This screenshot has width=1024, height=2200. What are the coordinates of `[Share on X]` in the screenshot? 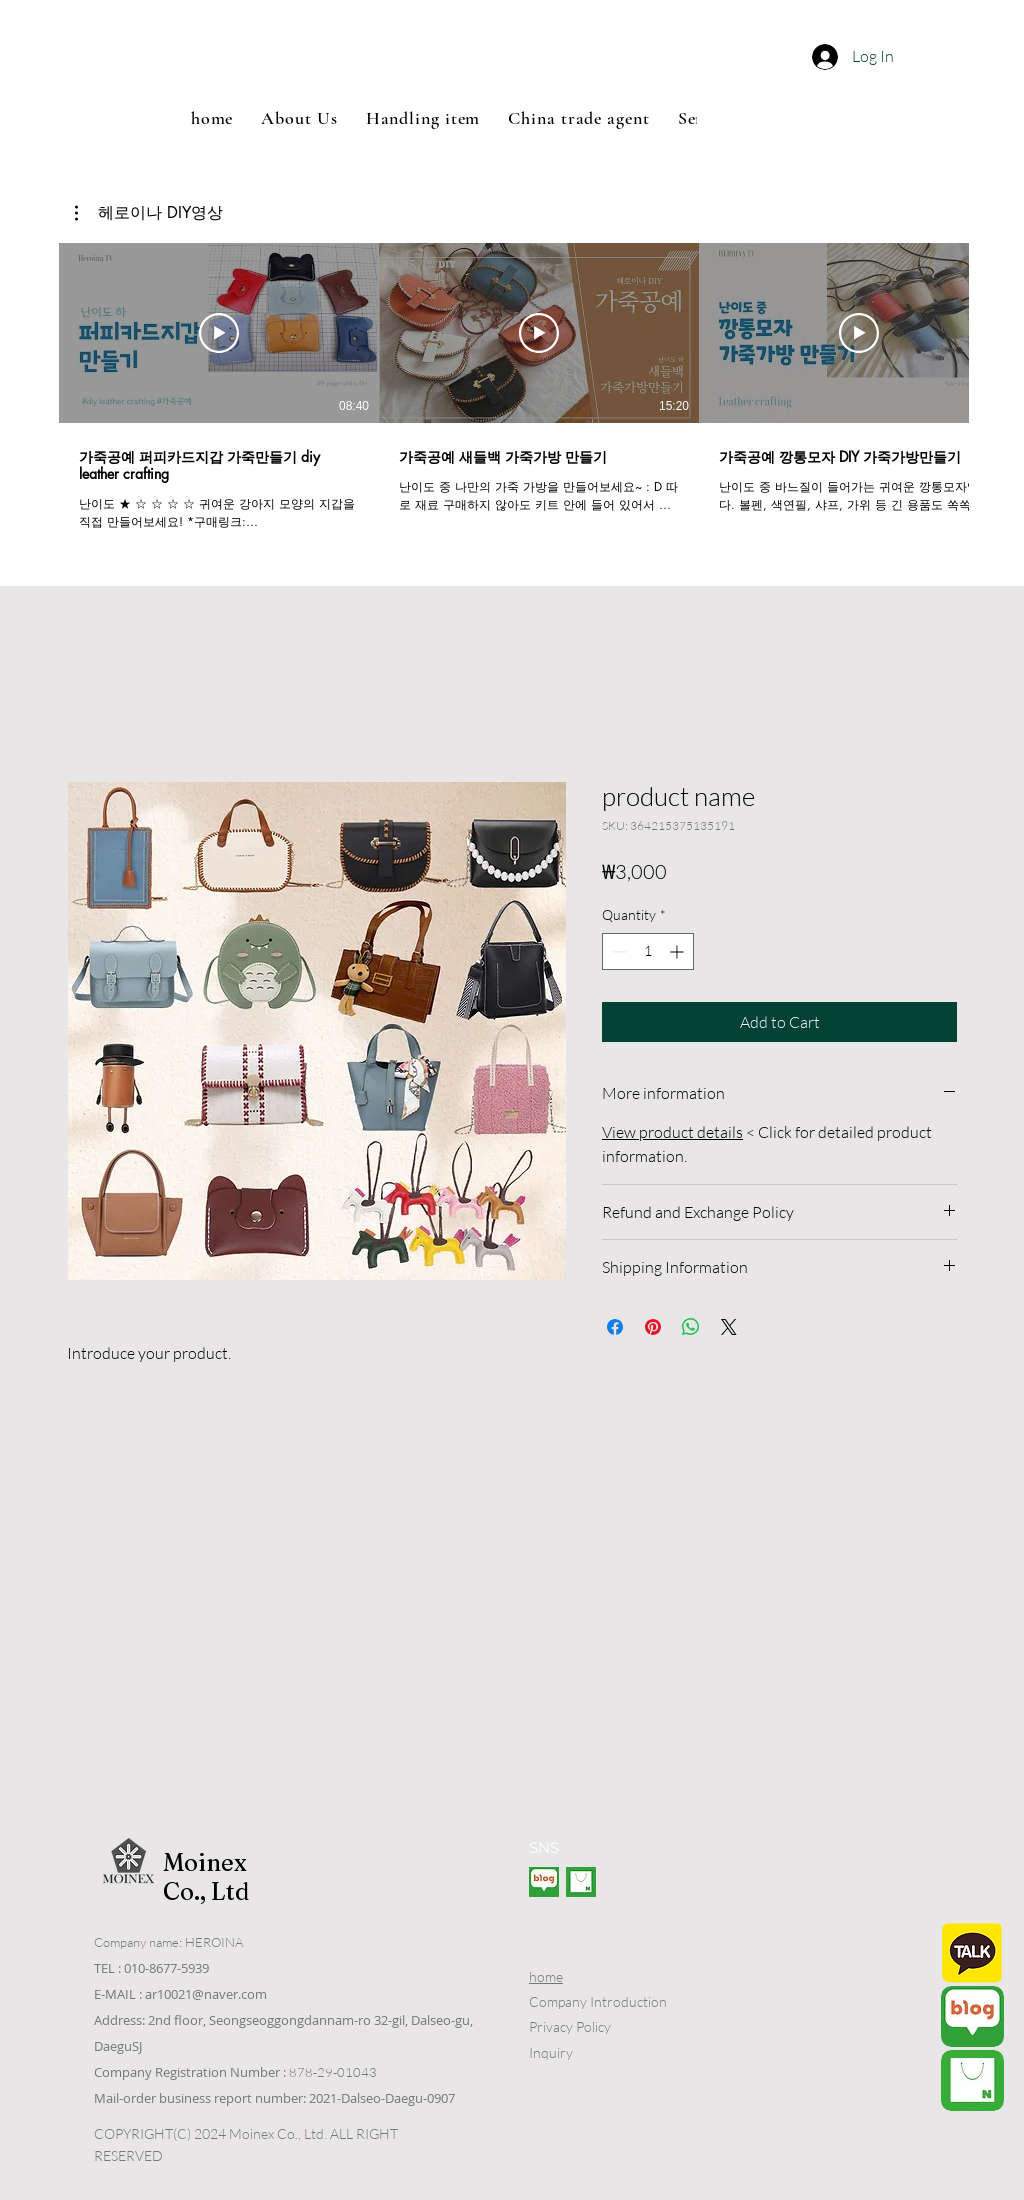 It's located at (729, 1327).